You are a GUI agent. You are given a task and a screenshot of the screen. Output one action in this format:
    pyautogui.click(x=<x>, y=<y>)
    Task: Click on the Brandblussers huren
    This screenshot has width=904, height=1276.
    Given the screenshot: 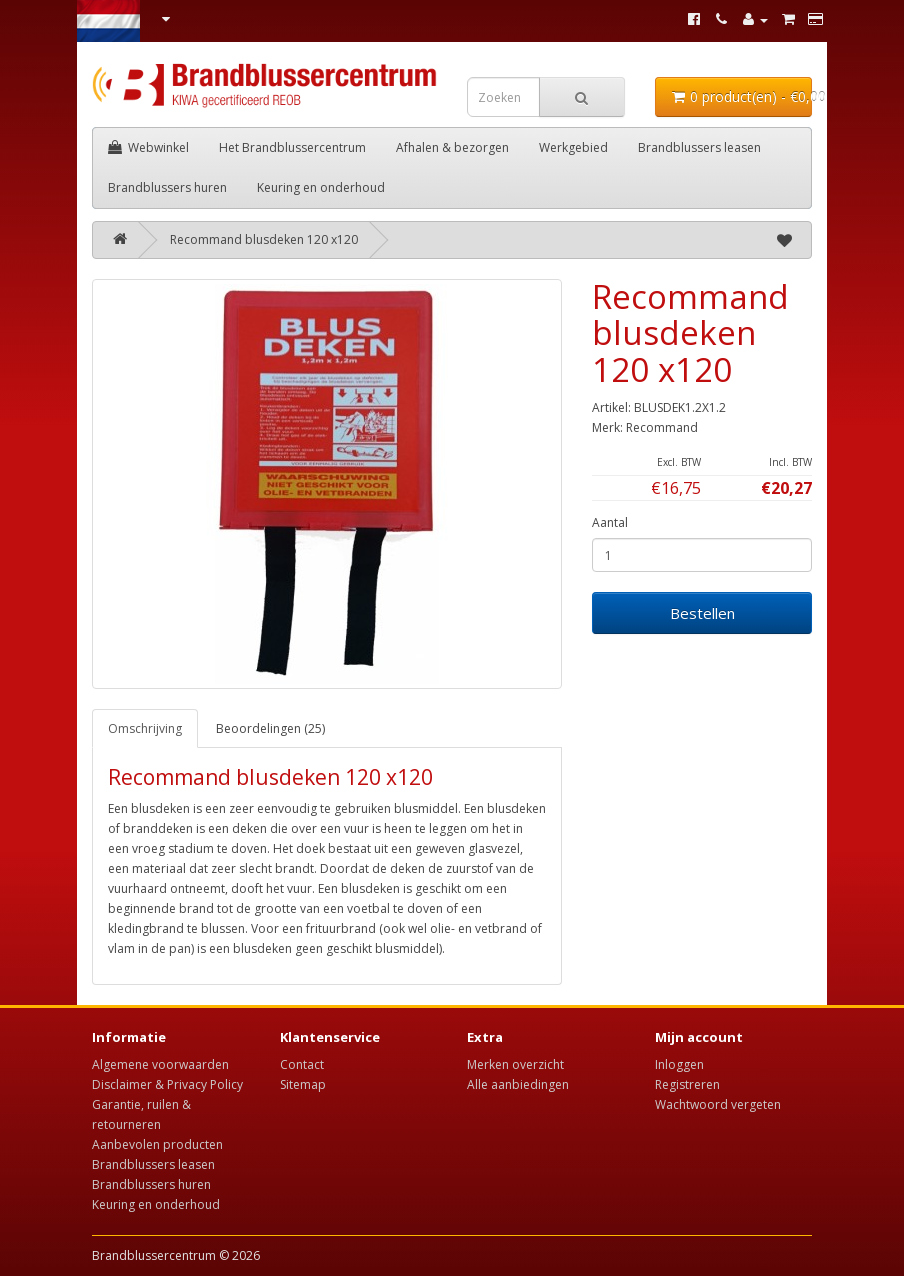 What is the action you would take?
    pyautogui.click(x=167, y=187)
    